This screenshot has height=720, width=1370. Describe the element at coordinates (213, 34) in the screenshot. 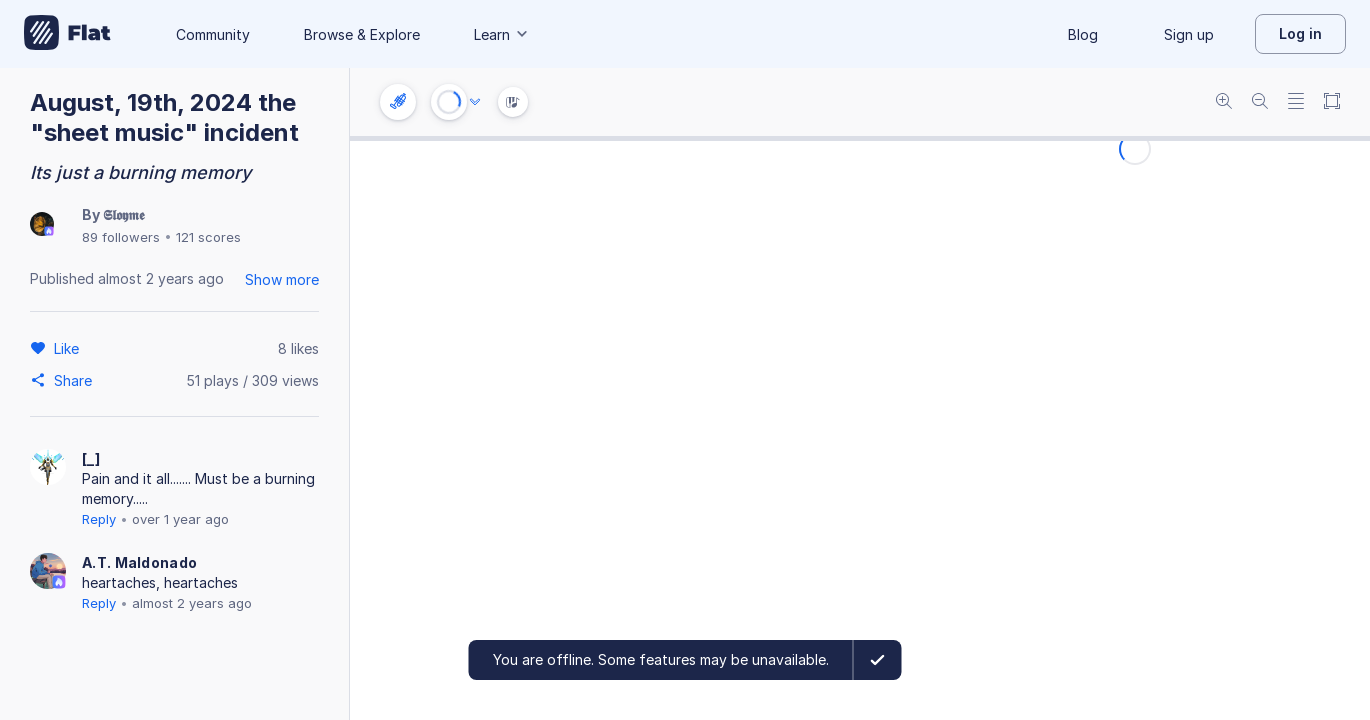

I see `Community` at that location.